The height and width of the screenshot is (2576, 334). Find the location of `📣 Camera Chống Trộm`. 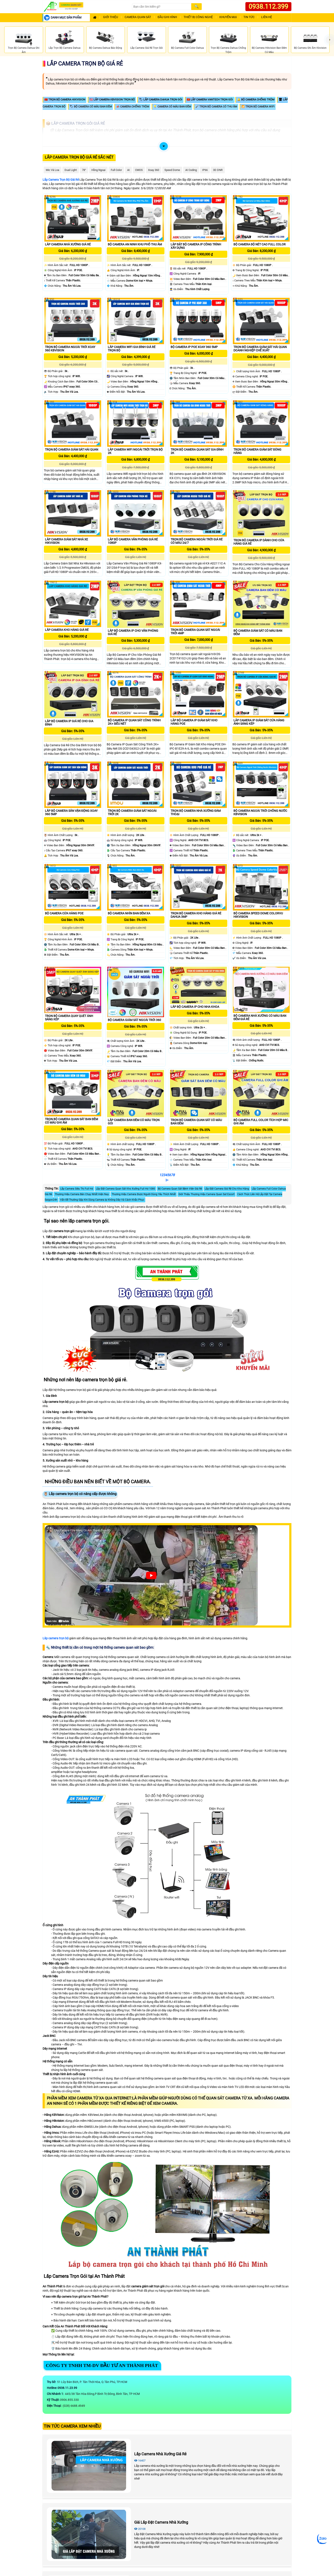

📣 Camera Chống Trộm is located at coordinates (132, 106).